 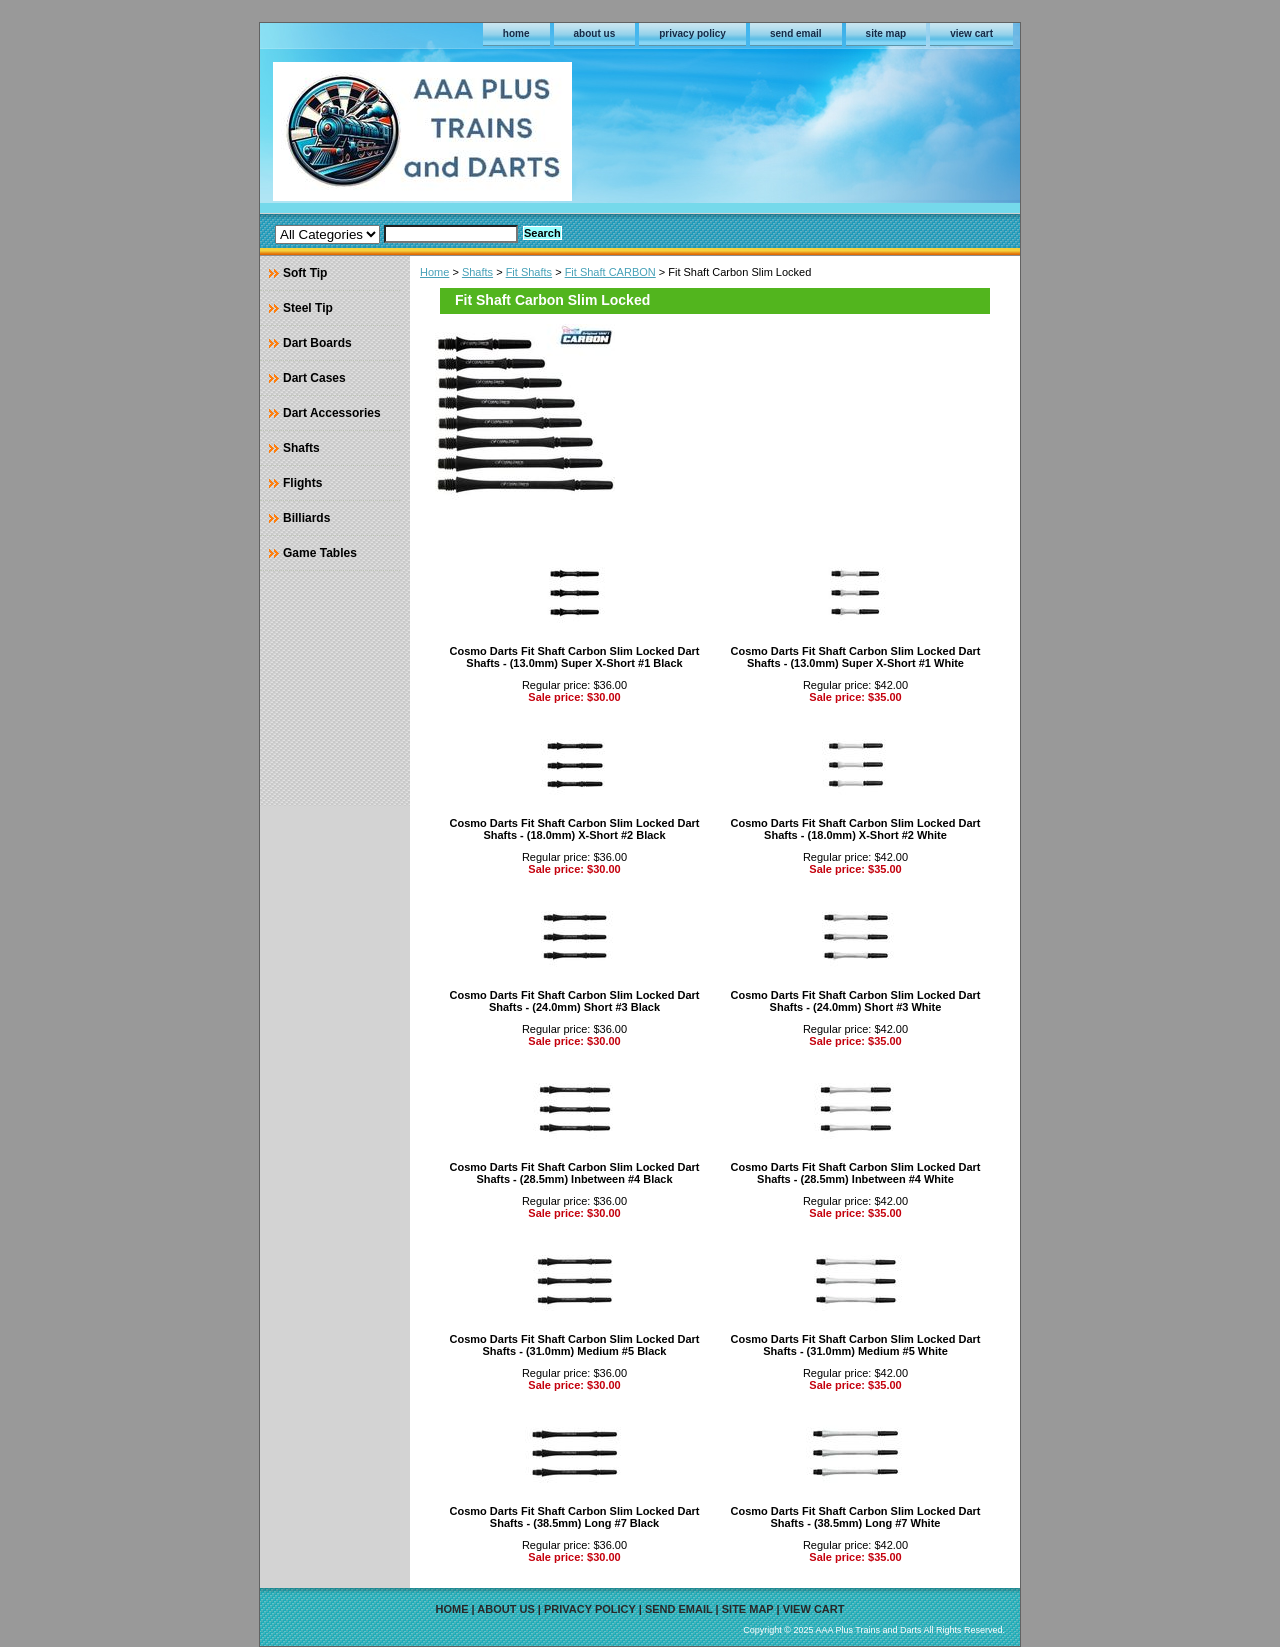 What do you see at coordinates (796, 33) in the screenshot?
I see `send email` at bounding box center [796, 33].